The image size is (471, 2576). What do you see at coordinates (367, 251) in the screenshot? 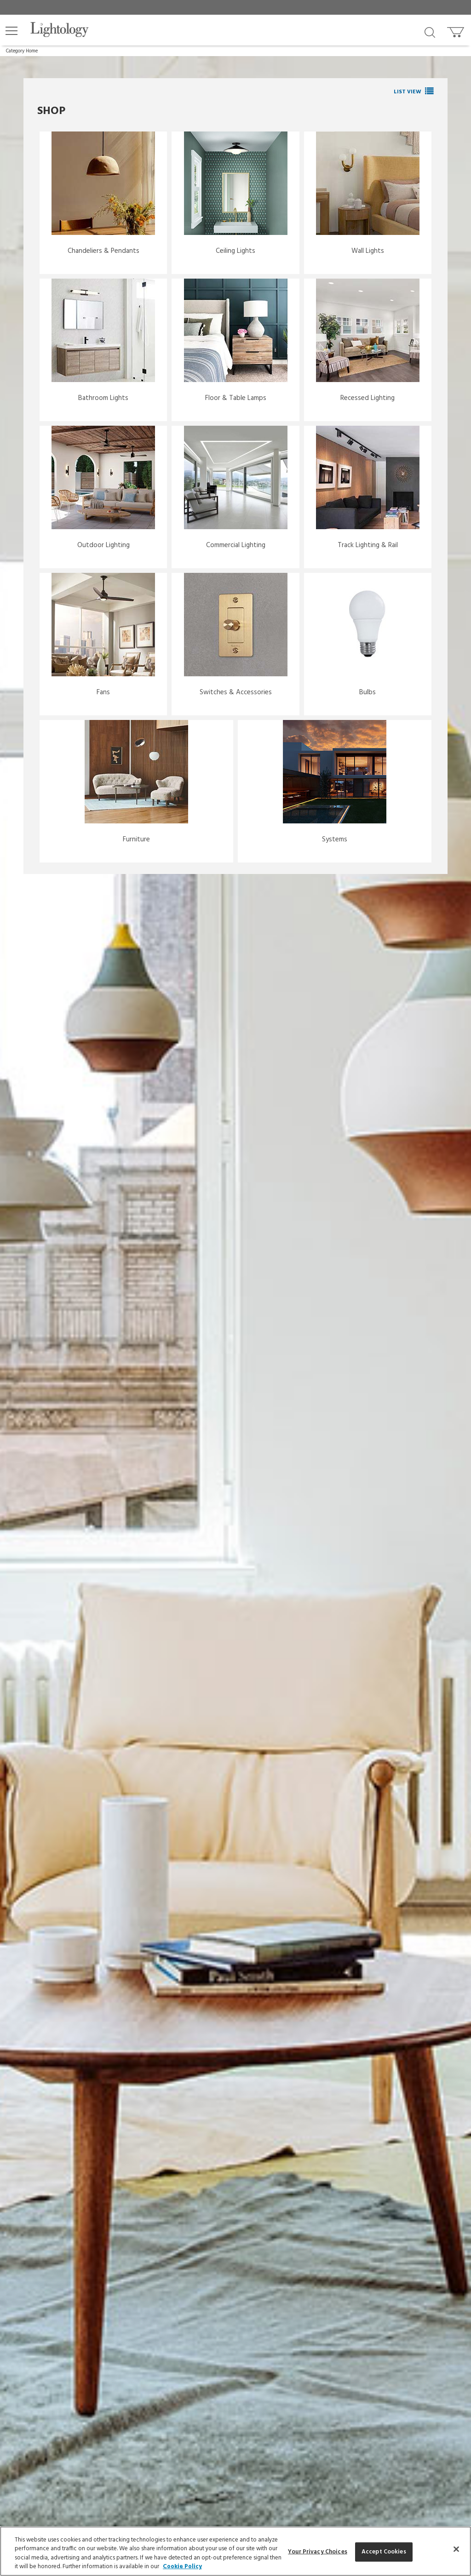
I see `Wall Lights` at bounding box center [367, 251].